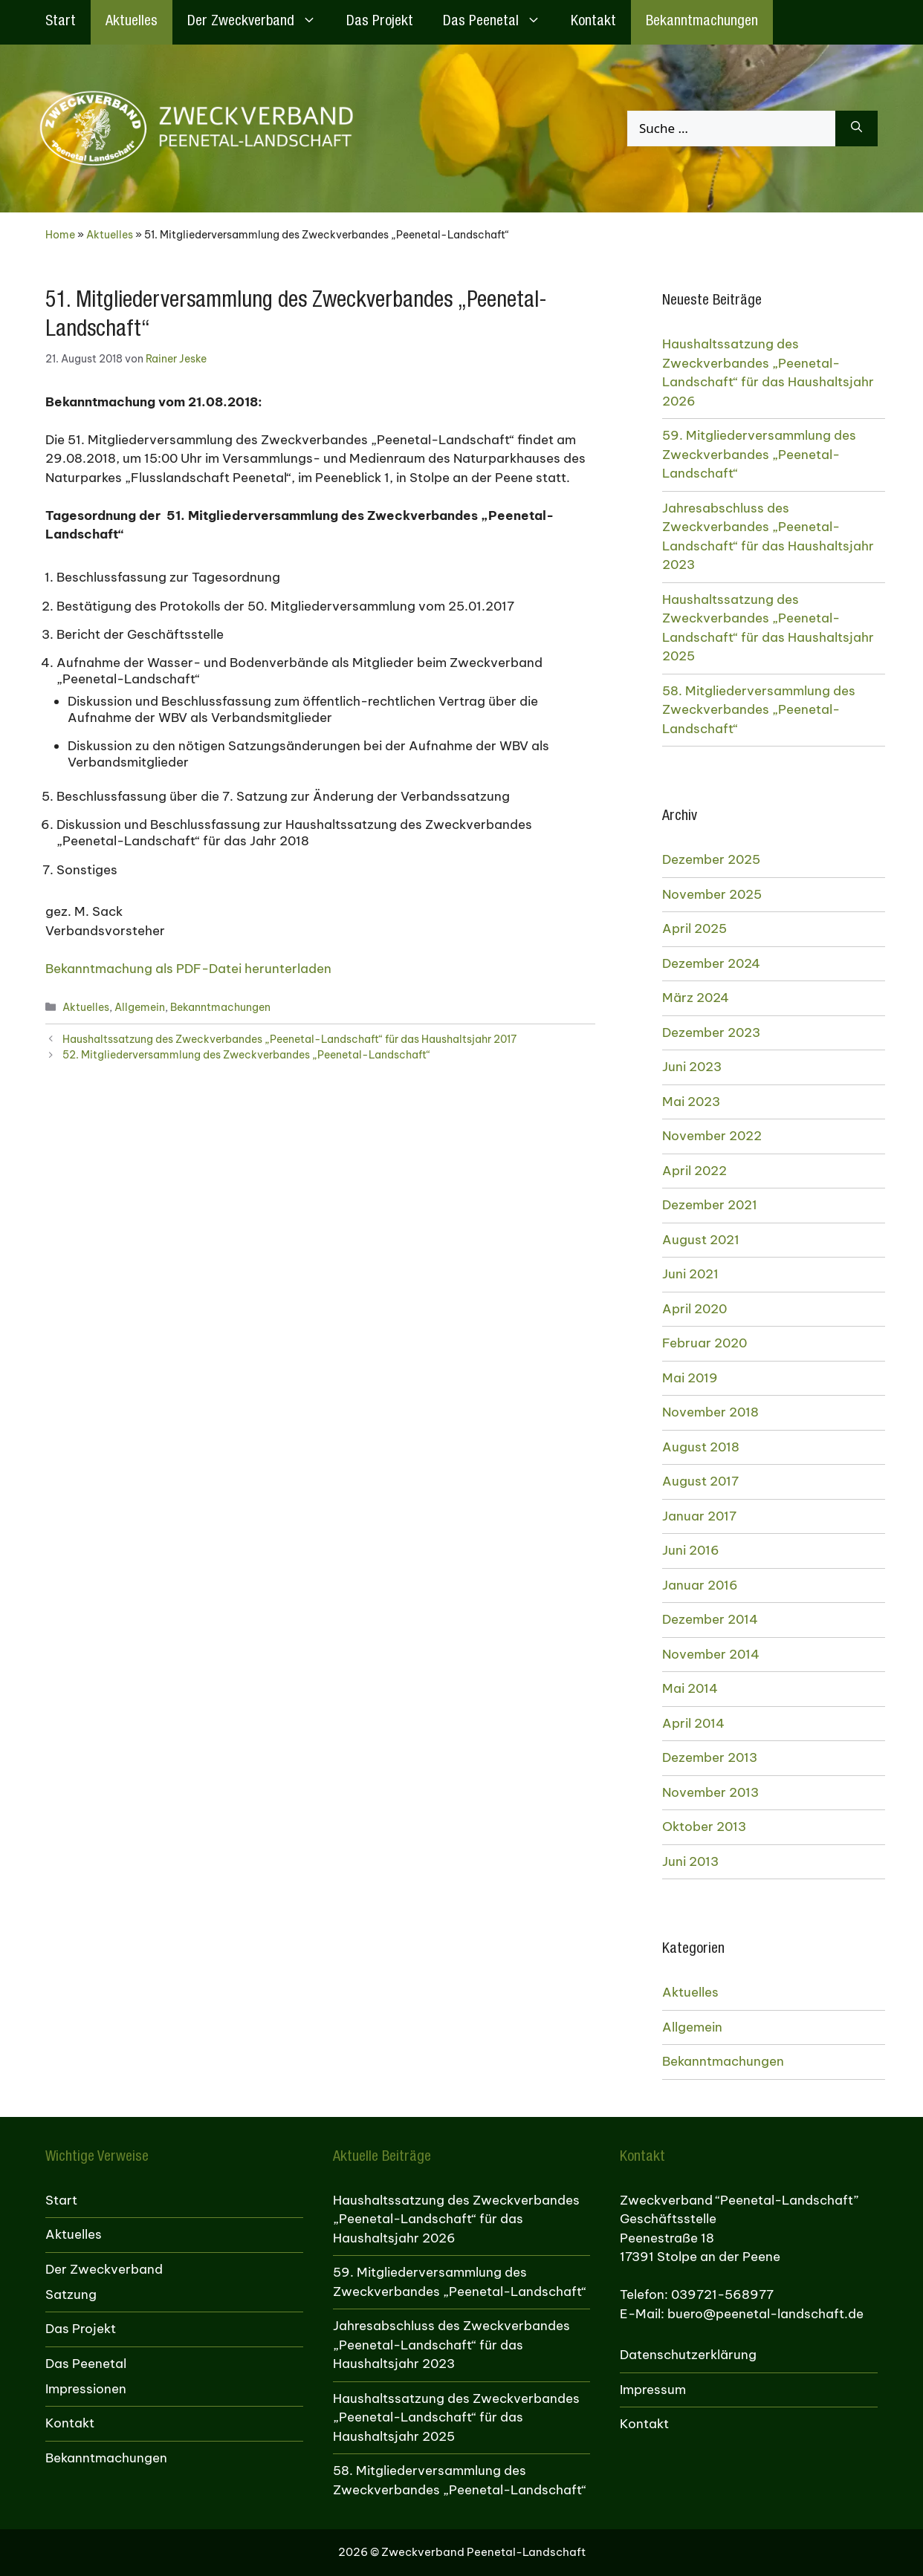 This screenshot has width=923, height=2576. I want to click on Jahresabschluss des Zweckverbandes „Peenetal-Landschaft“ für das Haushaltsjahr 2023, so click(768, 536).